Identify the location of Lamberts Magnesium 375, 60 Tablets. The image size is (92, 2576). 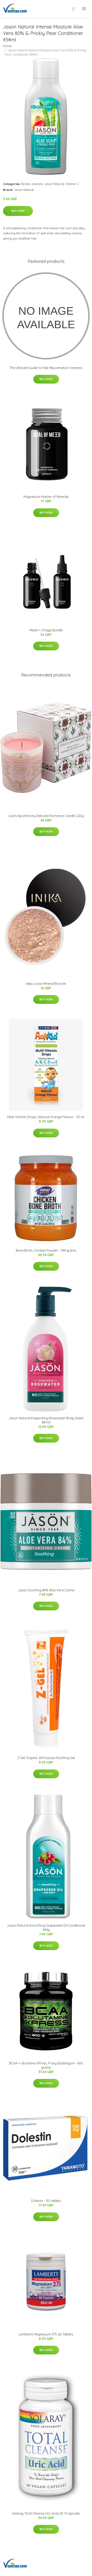
(46, 2334).